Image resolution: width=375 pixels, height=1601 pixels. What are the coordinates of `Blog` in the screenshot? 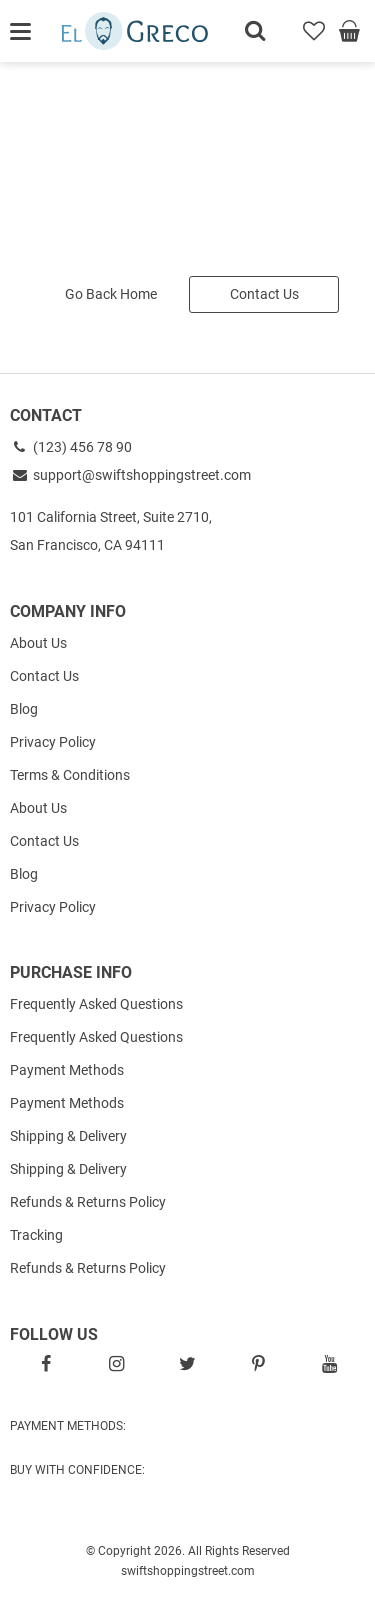 It's located at (24, 709).